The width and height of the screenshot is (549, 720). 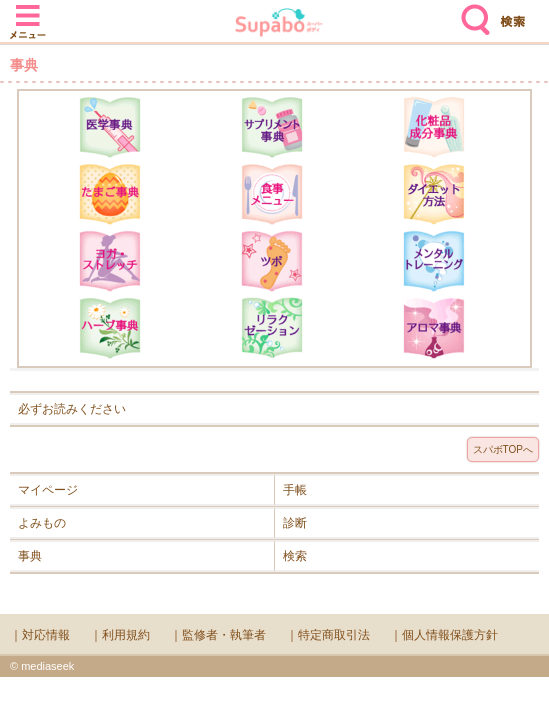 What do you see at coordinates (48, 490) in the screenshot?
I see `マイページ` at bounding box center [48, 490].